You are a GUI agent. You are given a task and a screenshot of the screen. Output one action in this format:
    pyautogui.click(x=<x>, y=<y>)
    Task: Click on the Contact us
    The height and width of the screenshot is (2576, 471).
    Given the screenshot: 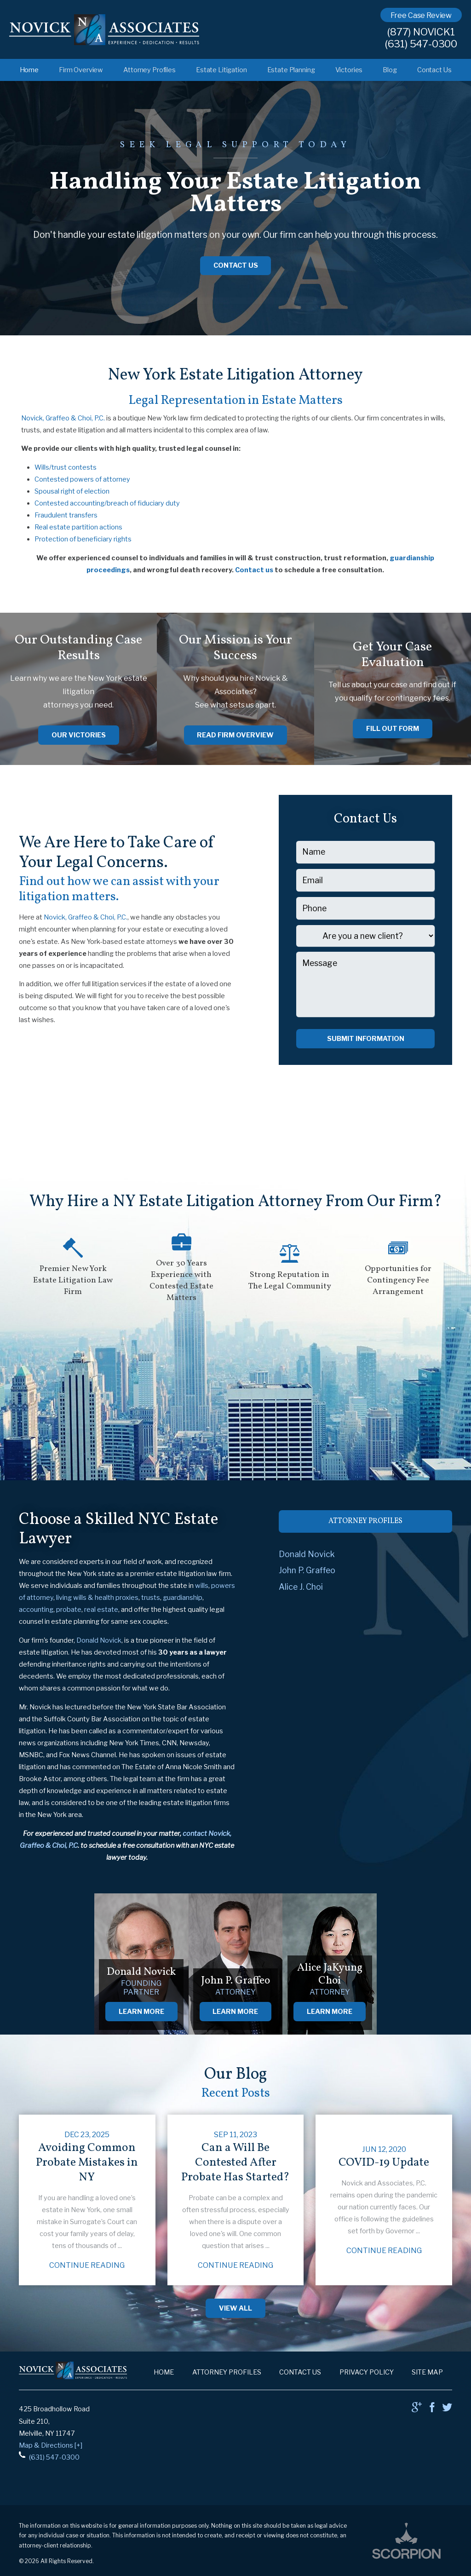 What is the action you would take?
    pyautogui.click(x=254, y=570)
    